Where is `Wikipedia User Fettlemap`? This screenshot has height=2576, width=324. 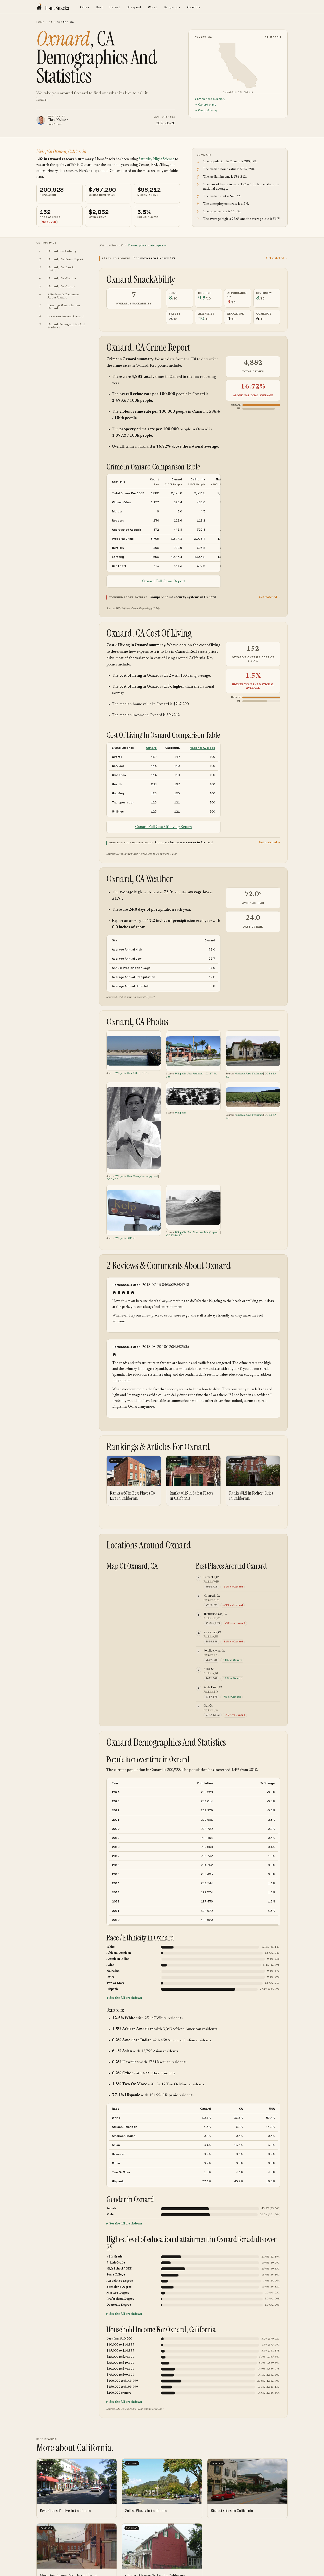 Wikipedia User Fettlemap is located at coordinates (189, 1074).